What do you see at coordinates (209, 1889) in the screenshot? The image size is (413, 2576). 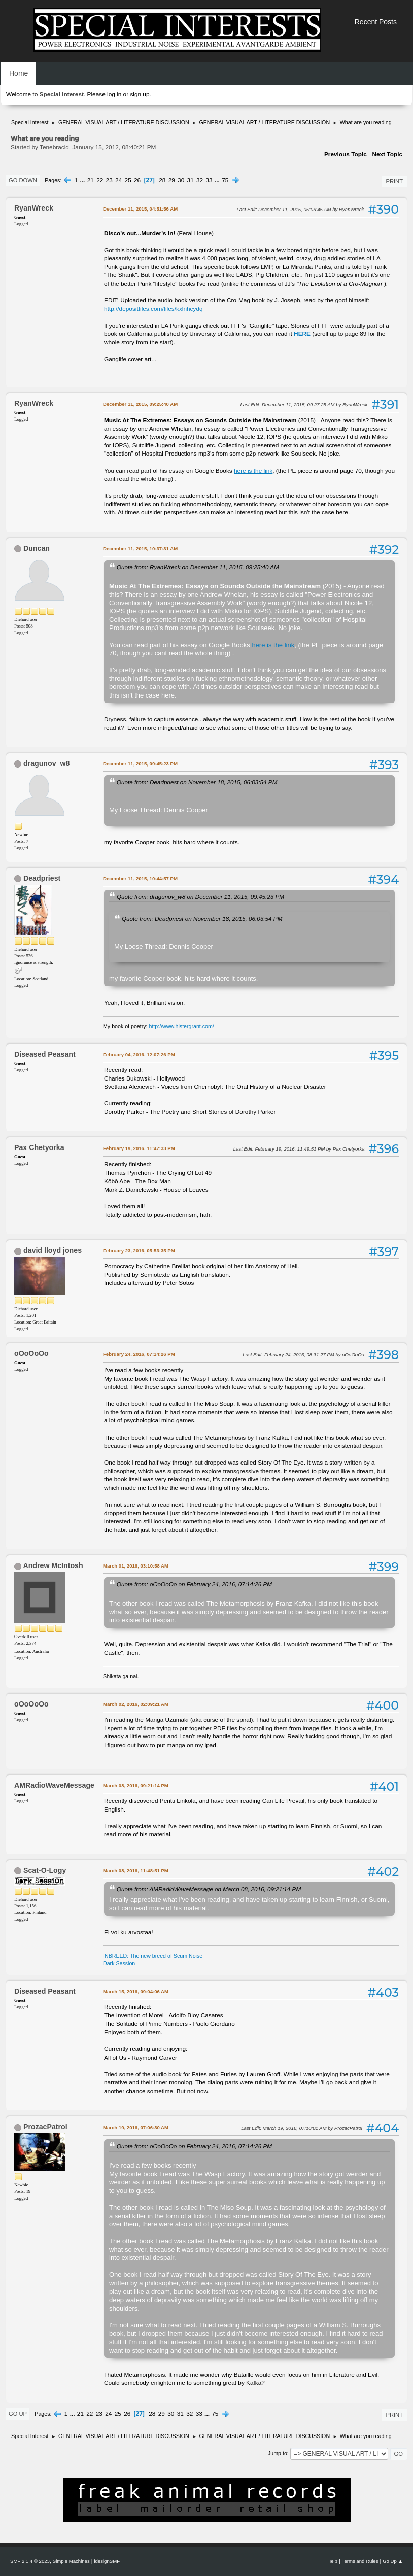 I see `Quote from: AMRadioWaveMessage on March 08, 2016, 09:21:14 PM` at bounding box center [209, 1889].